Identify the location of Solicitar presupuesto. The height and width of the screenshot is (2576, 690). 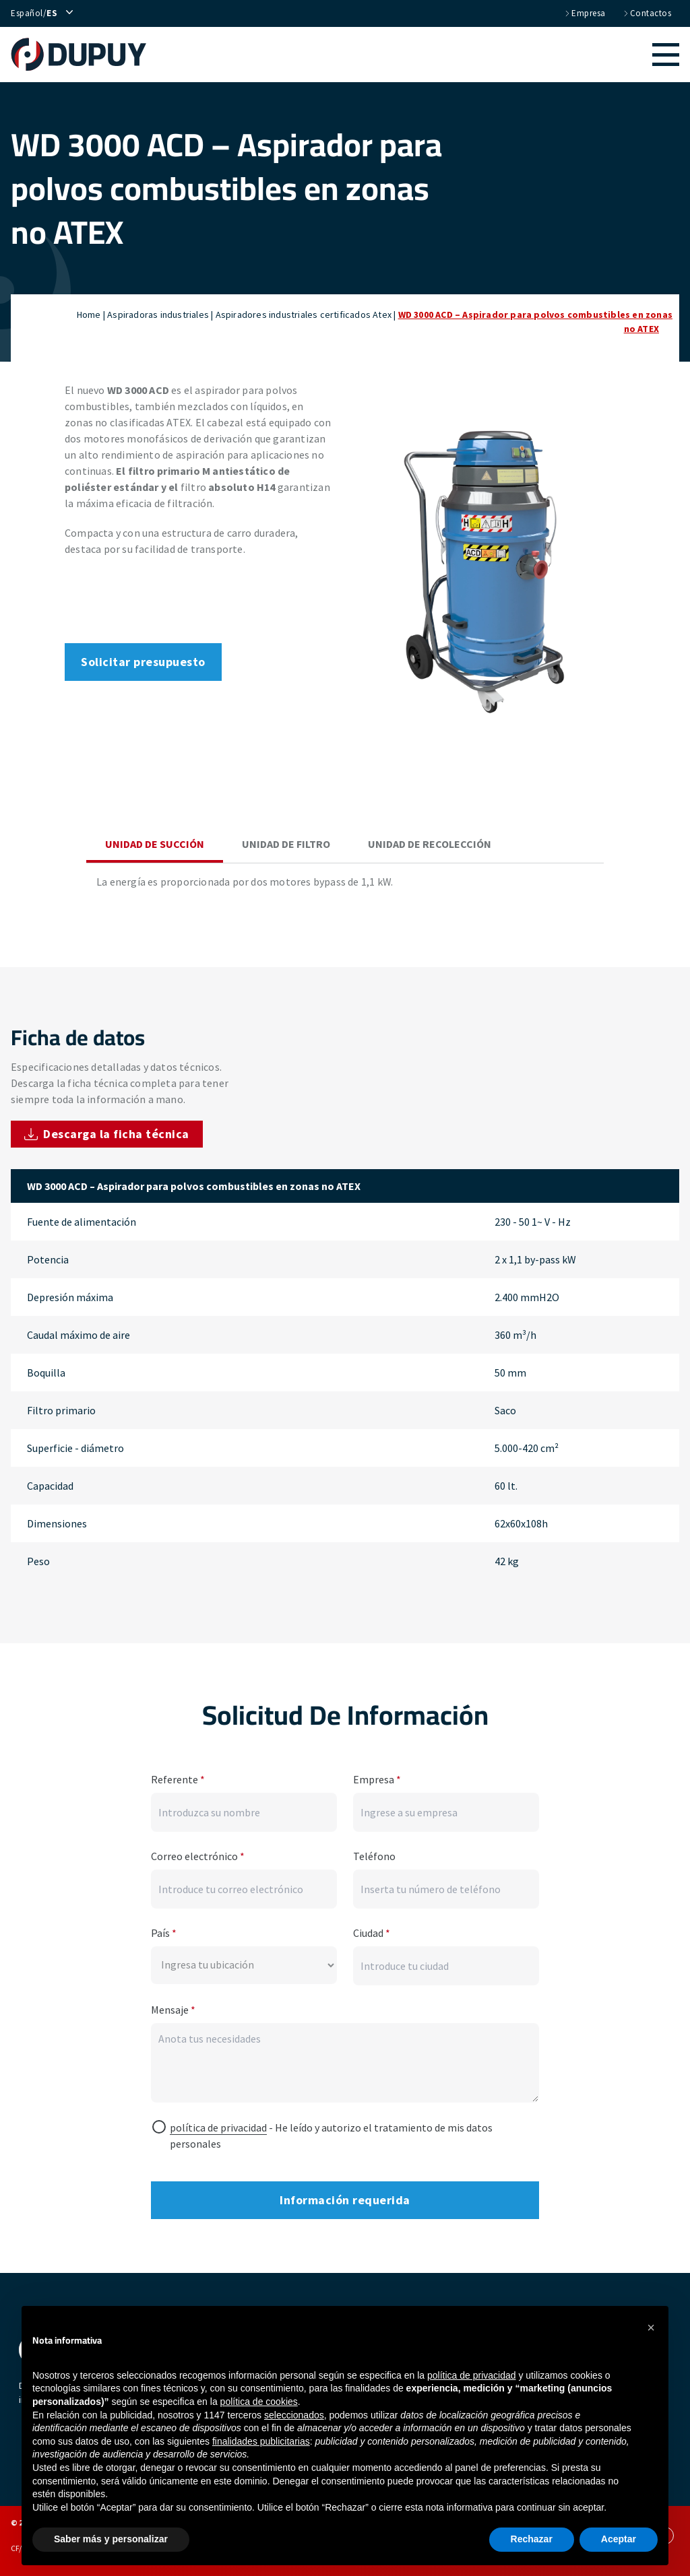
(143, 661).